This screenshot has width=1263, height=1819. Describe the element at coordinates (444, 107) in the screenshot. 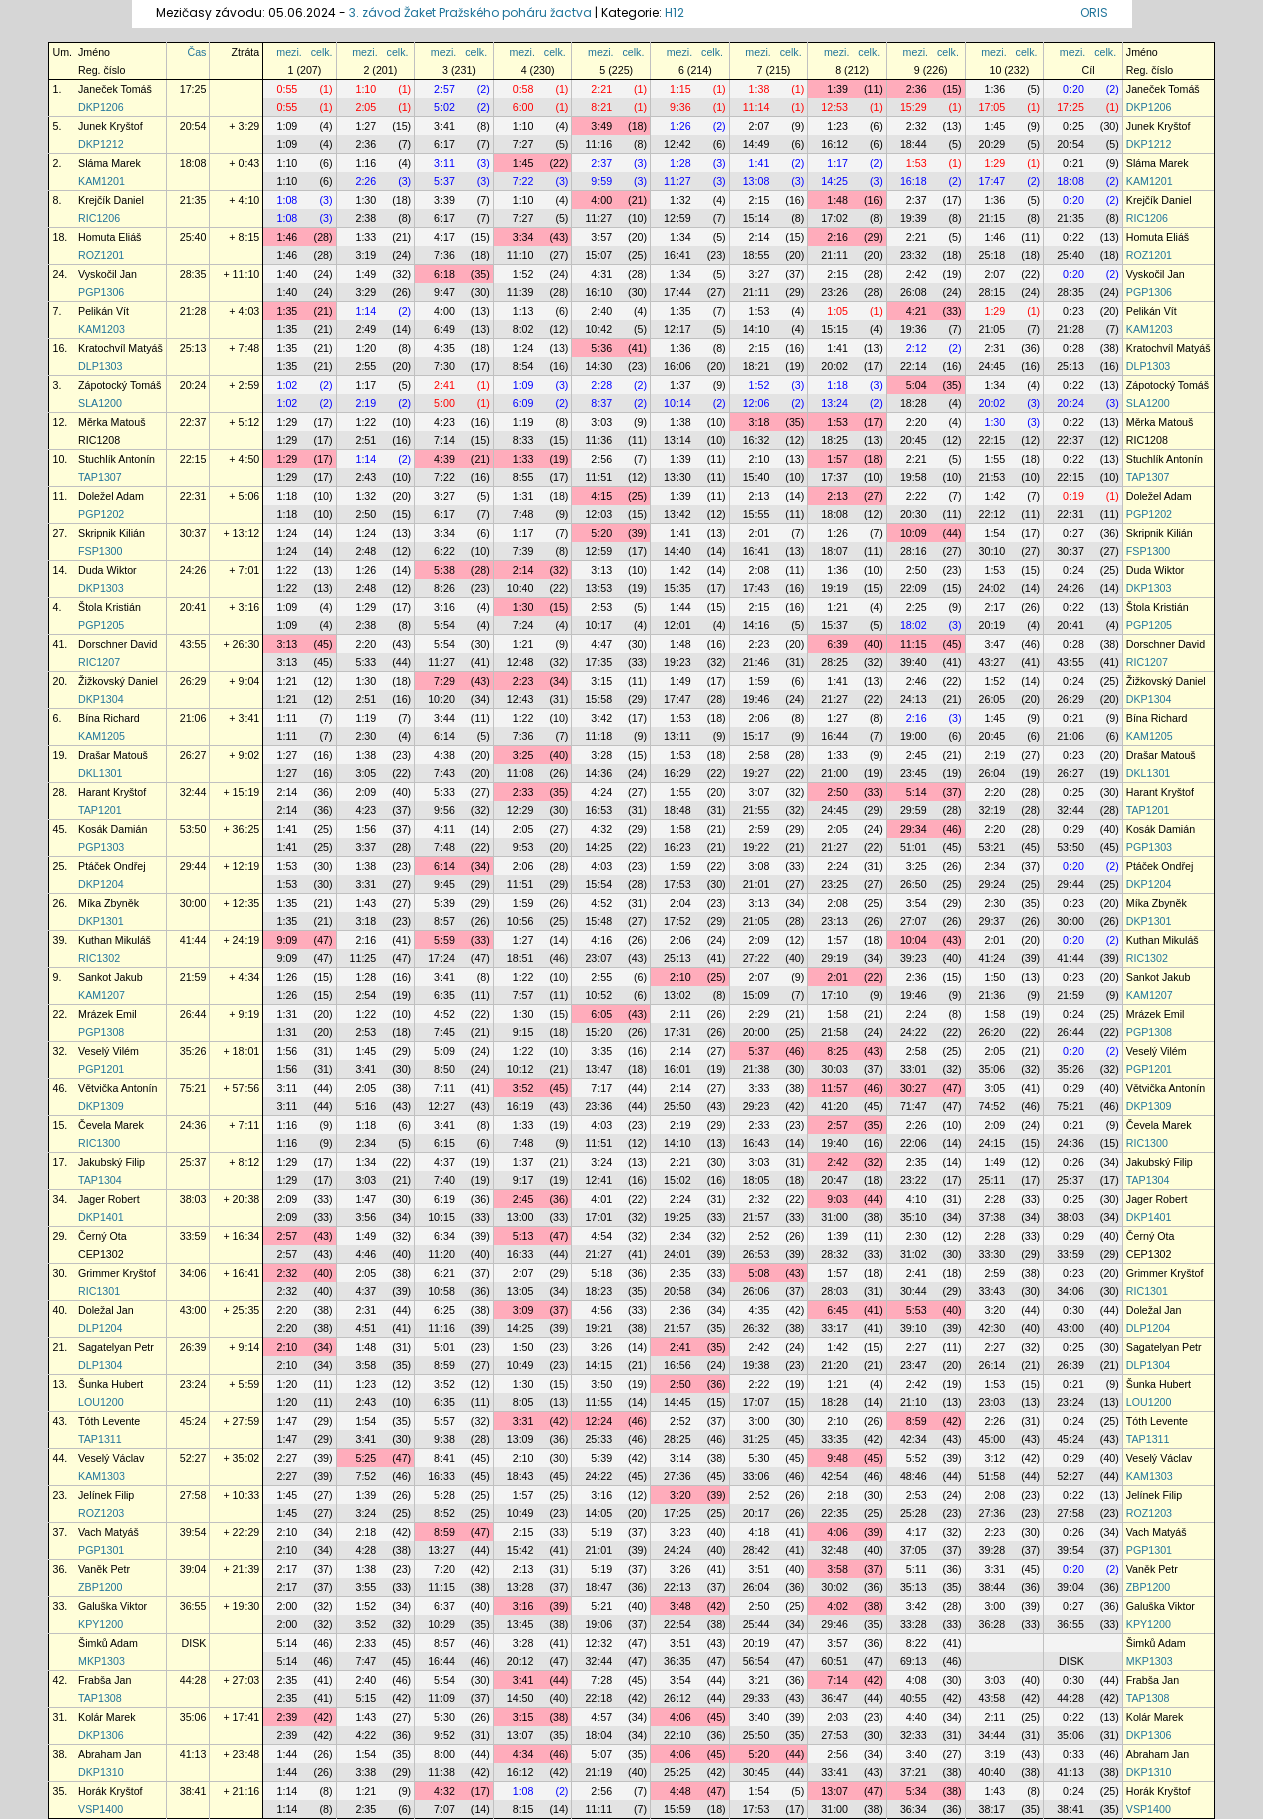

I see `5:02` at that location.